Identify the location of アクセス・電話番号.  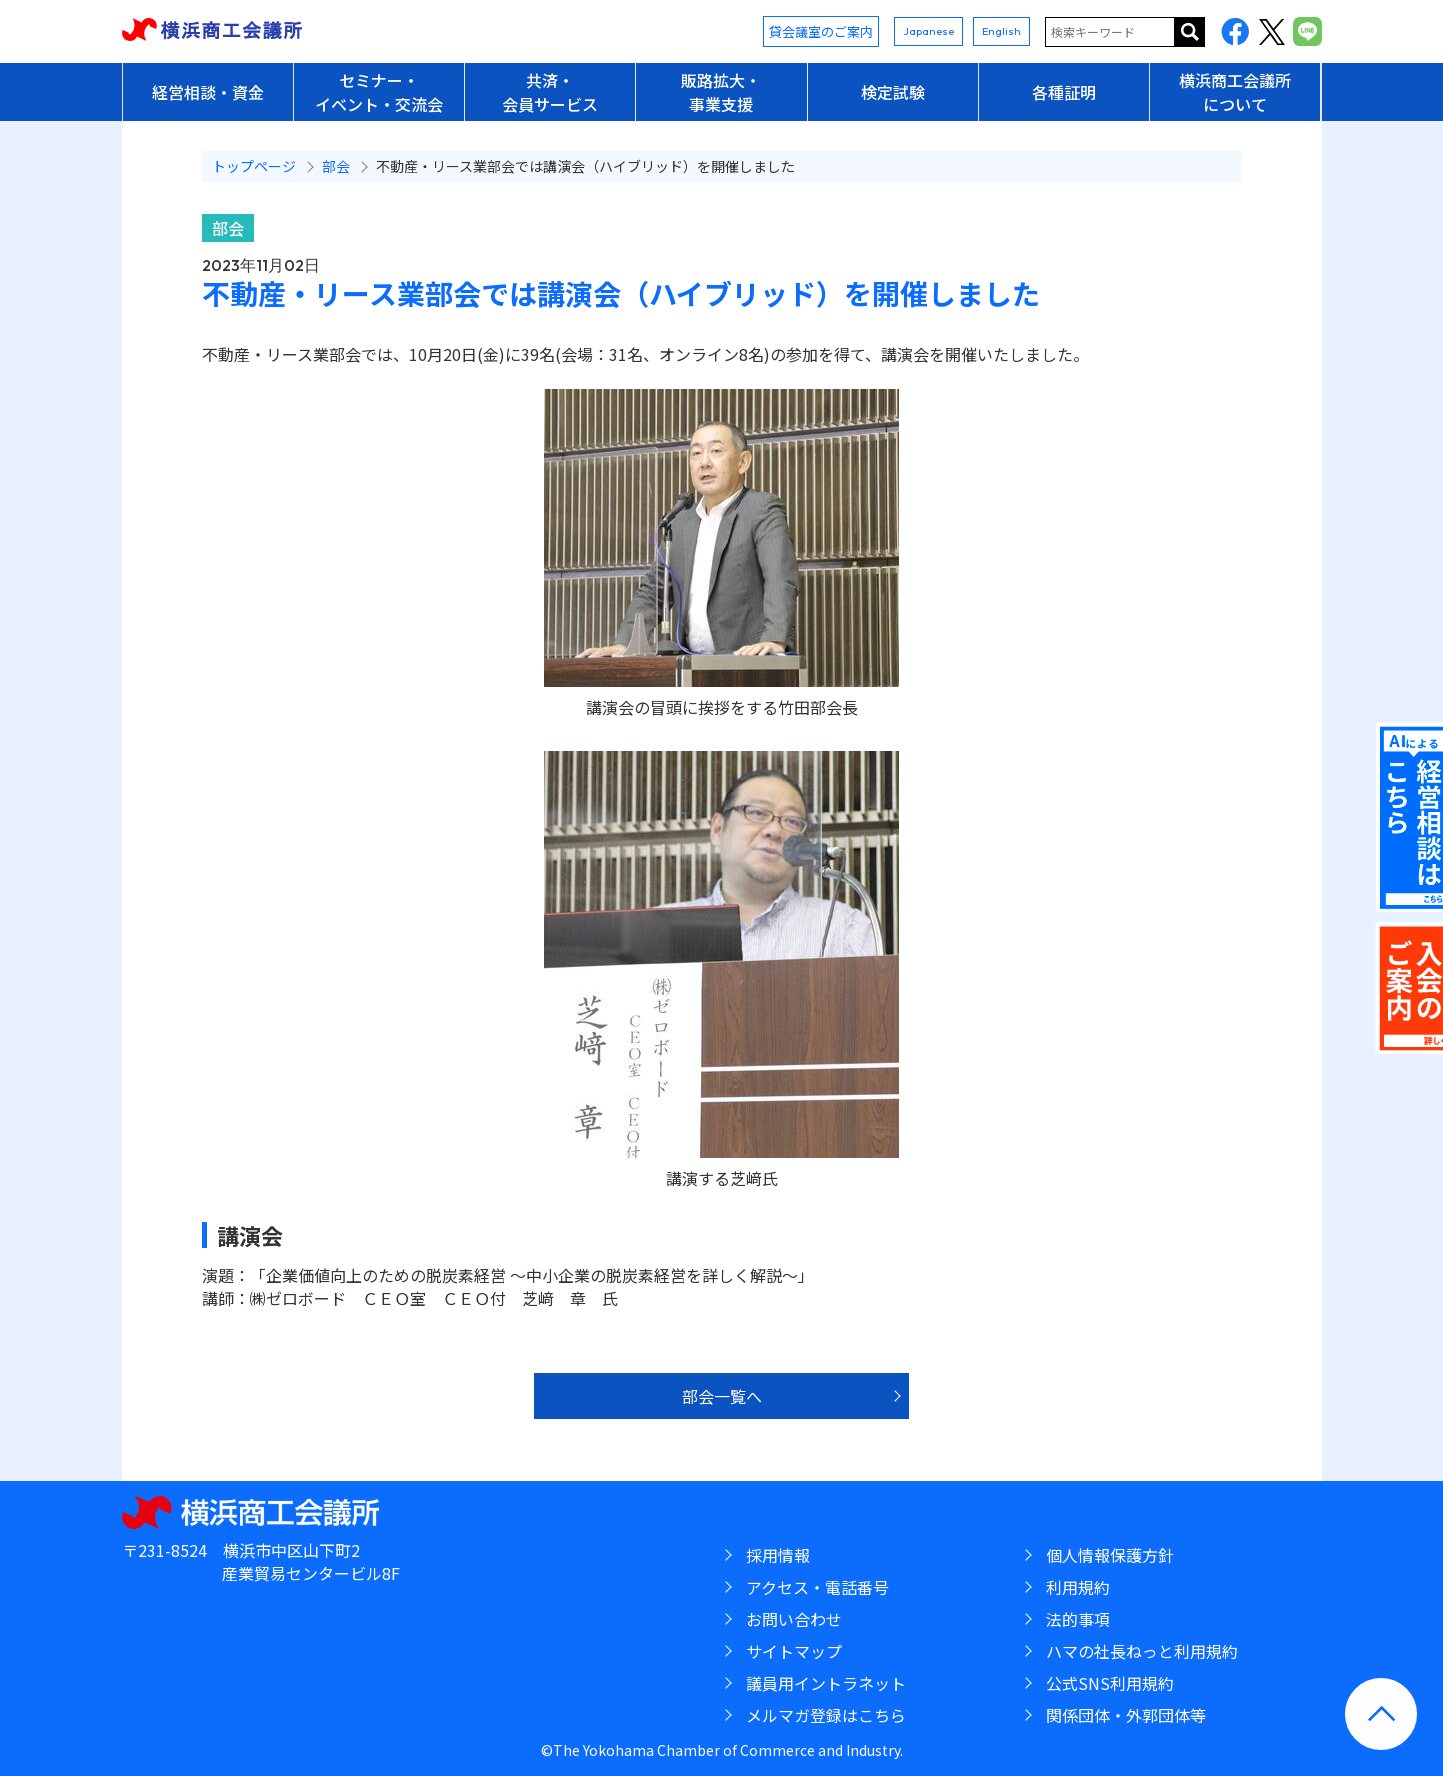
(817, 1587).